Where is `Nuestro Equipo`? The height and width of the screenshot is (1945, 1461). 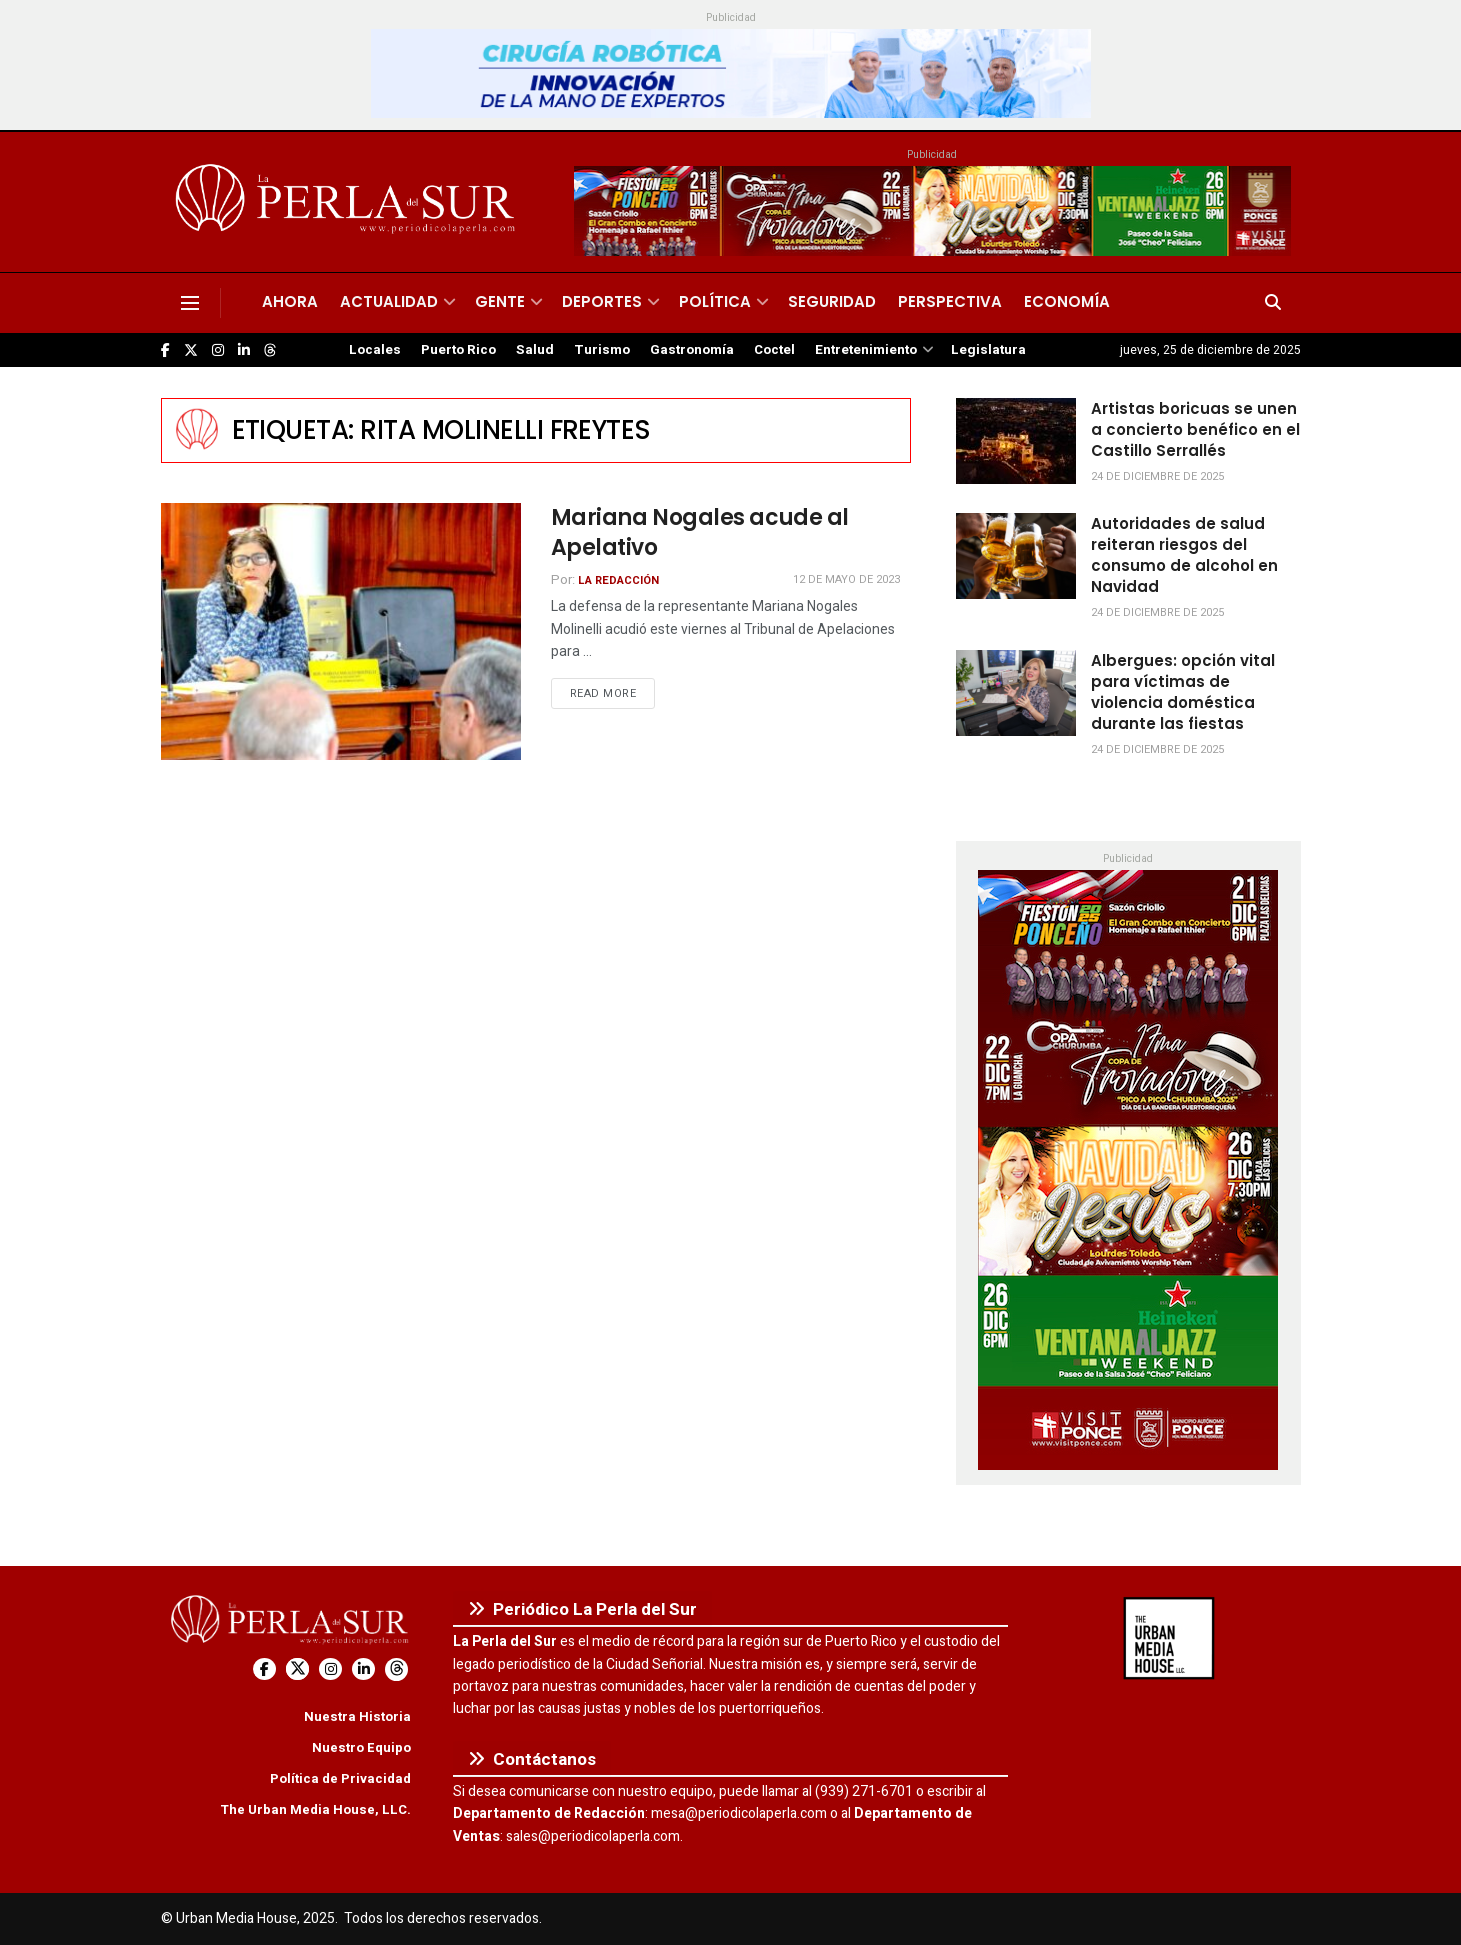 Nuestro Equipo is located at coordinates (361, 1747).